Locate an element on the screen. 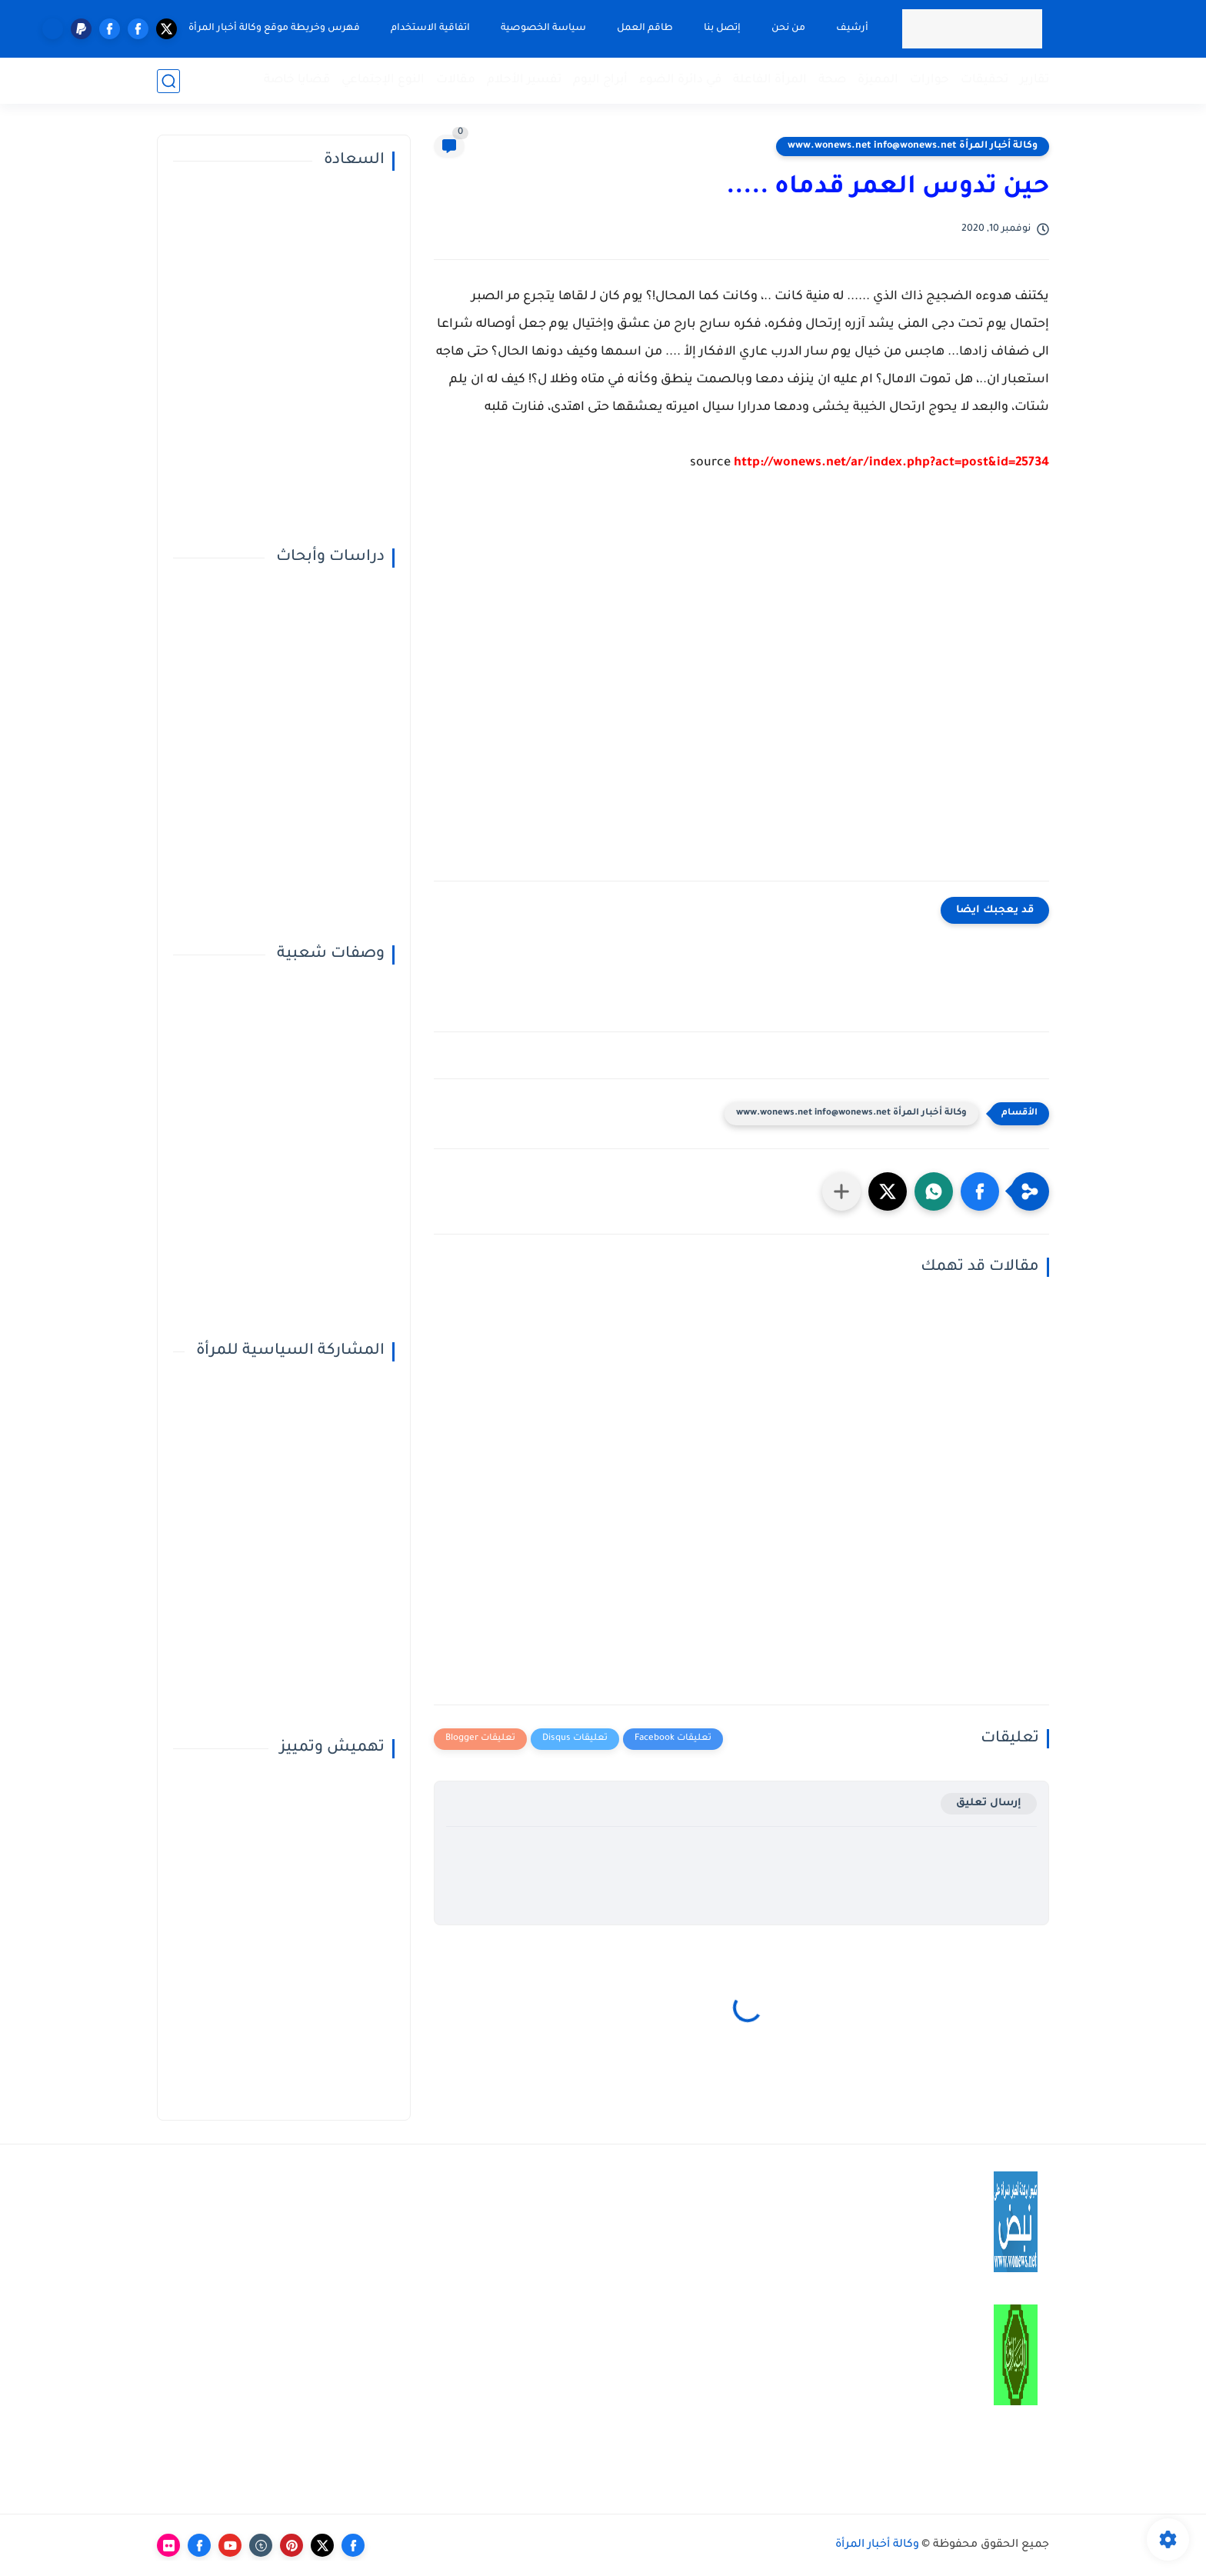 This screenshot has width=1206, height=2576. [بحث] is located at coordinates (168, 81).